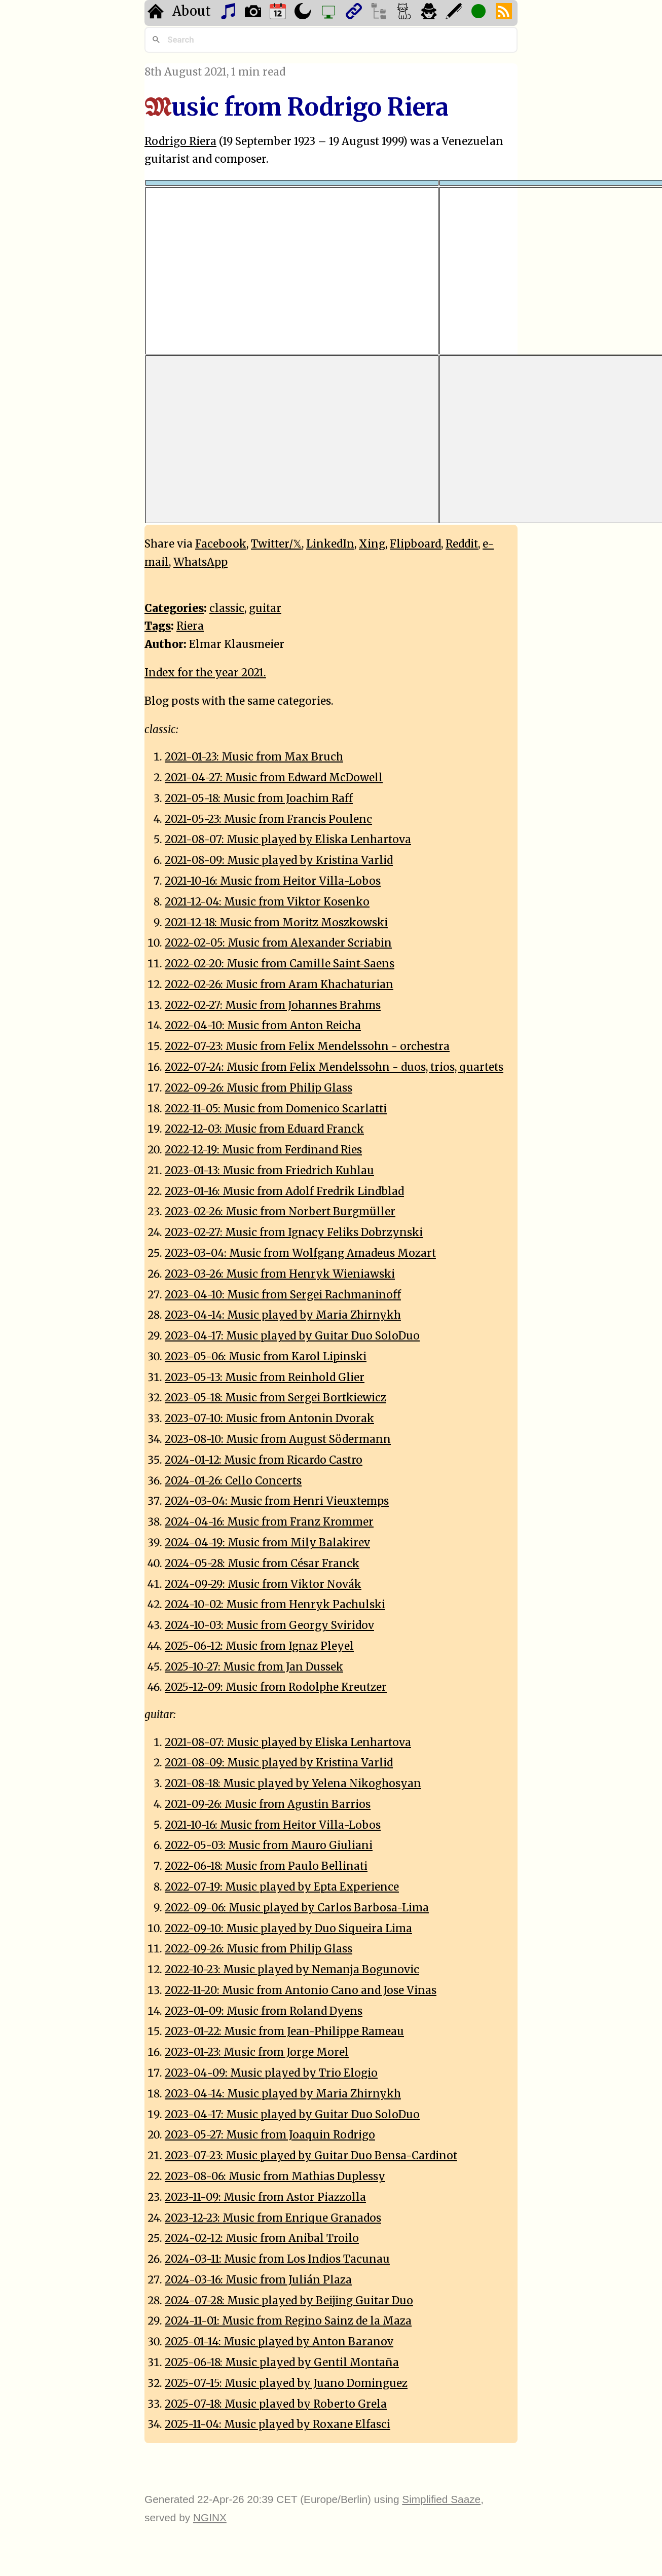 The width and height of the screenshot is (662, 2576). What do you see at coordinates (334, 1067) in the screenshot?
I see `2022-07-24: Music from Felix Mendelssohn - duos, trios, quartets` at bounding box center [334, 1067].